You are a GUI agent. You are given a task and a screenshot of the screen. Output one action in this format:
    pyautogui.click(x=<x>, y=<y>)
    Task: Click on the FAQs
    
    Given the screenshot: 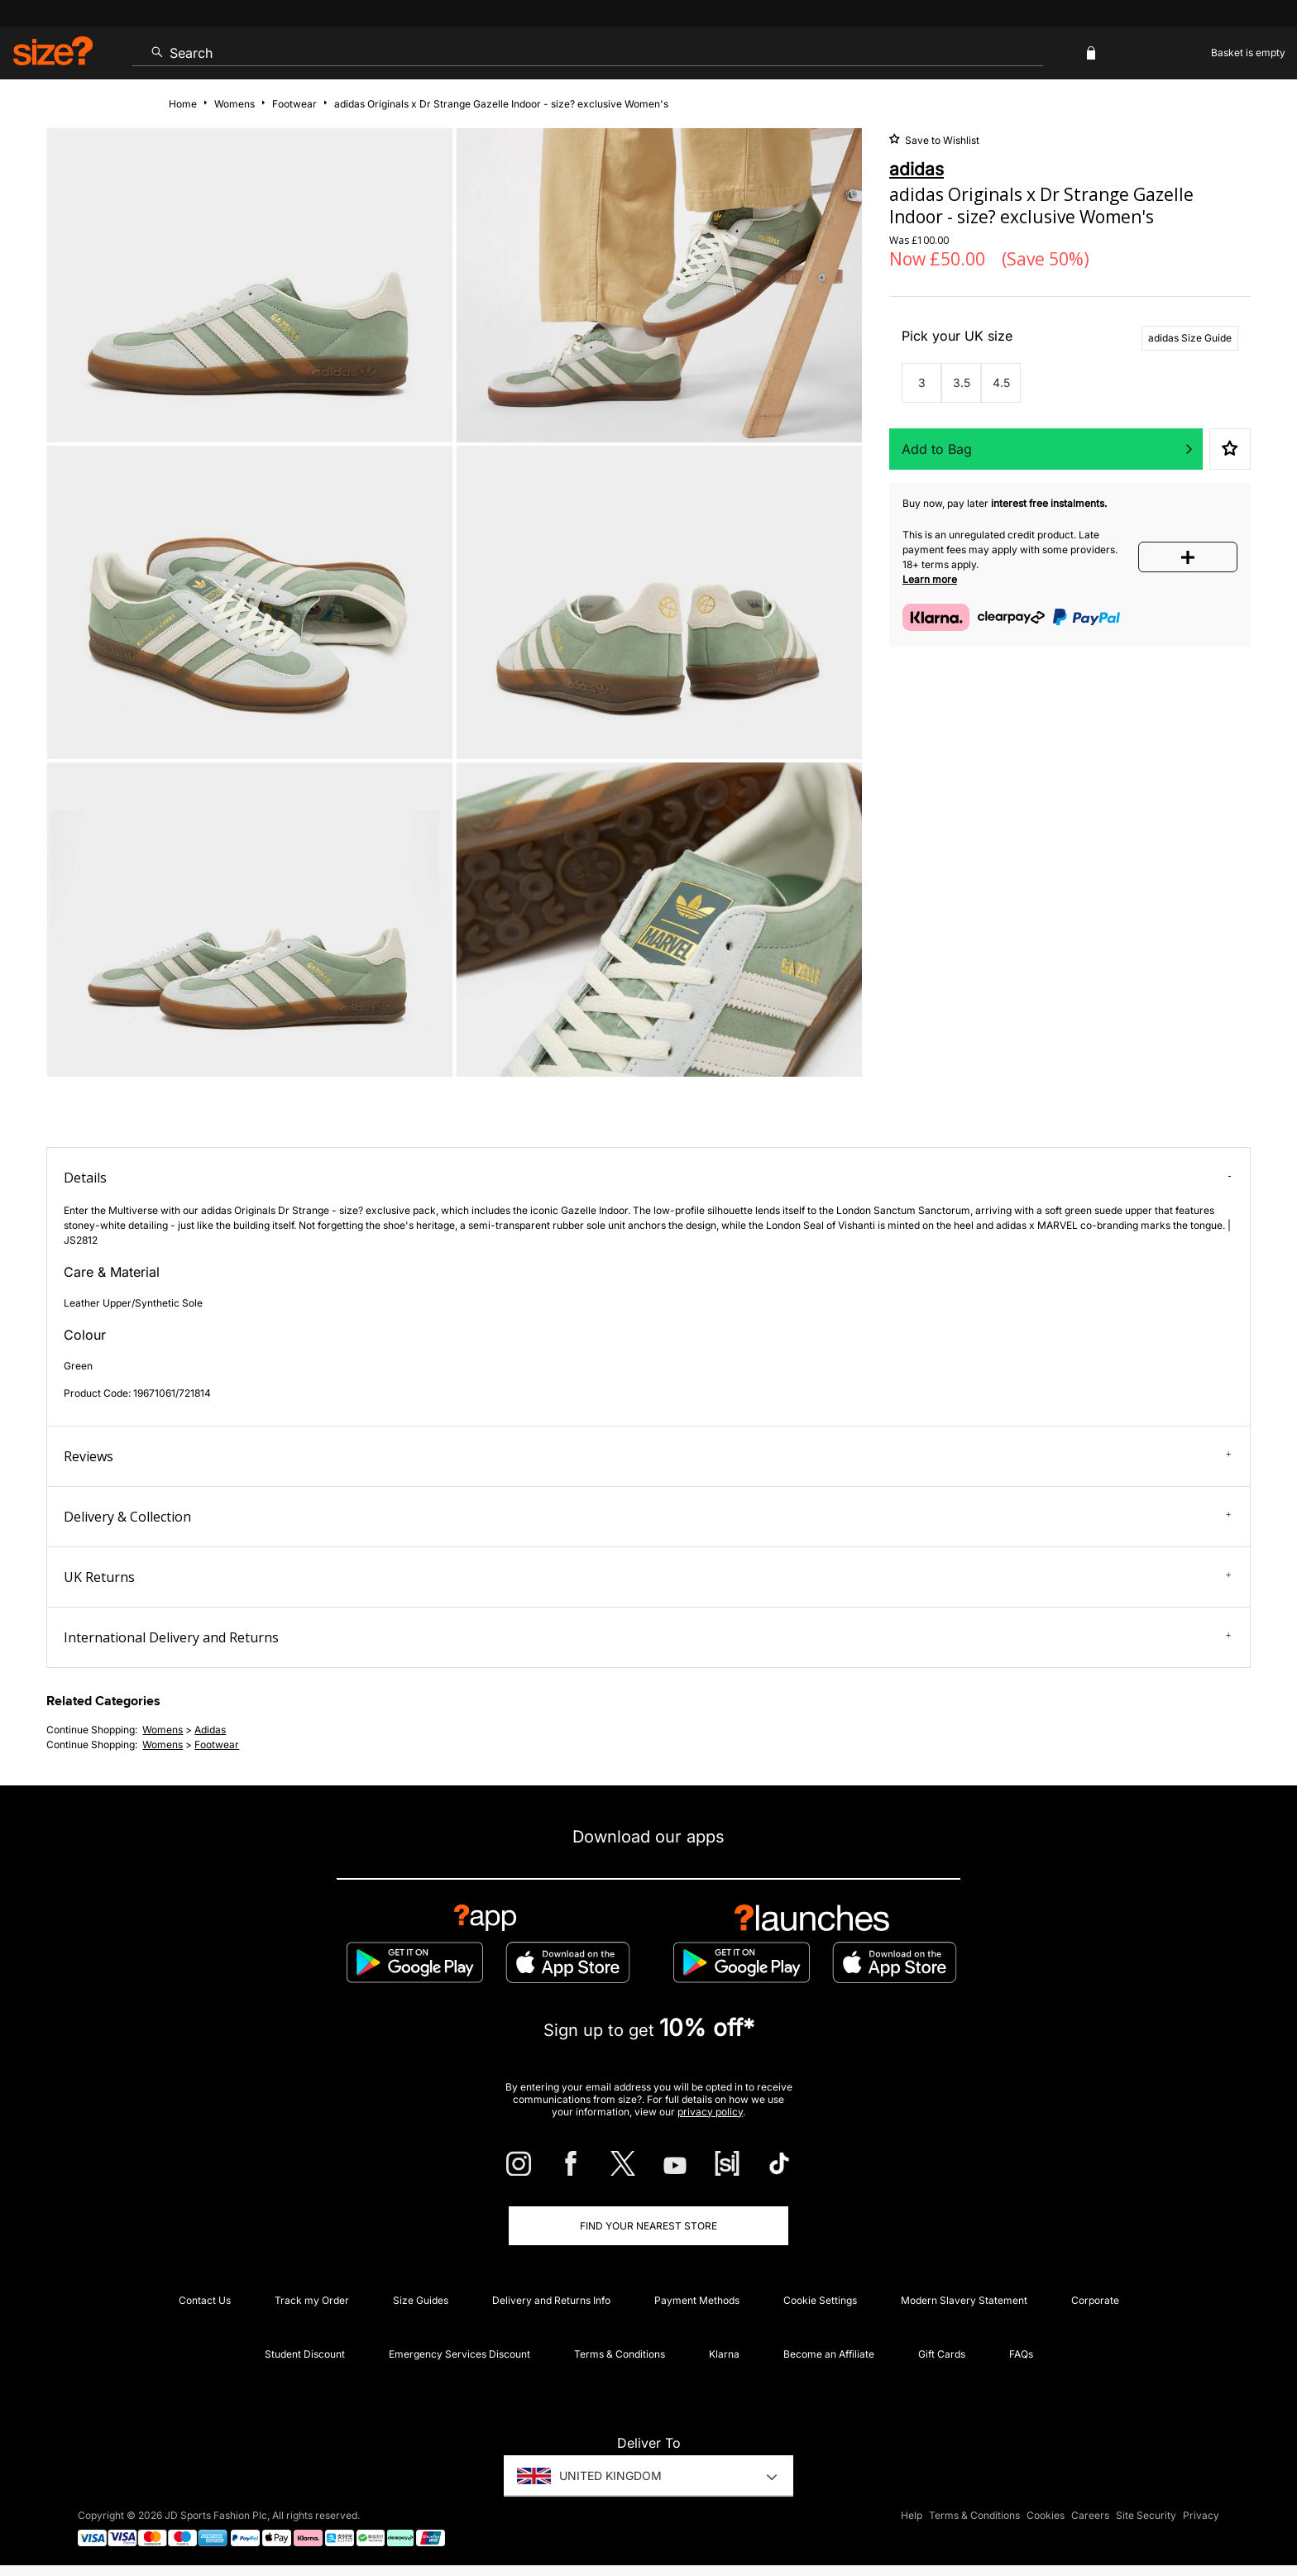 What is the action you would take?
    pyautogui.click(x=1021, y=2354)
    